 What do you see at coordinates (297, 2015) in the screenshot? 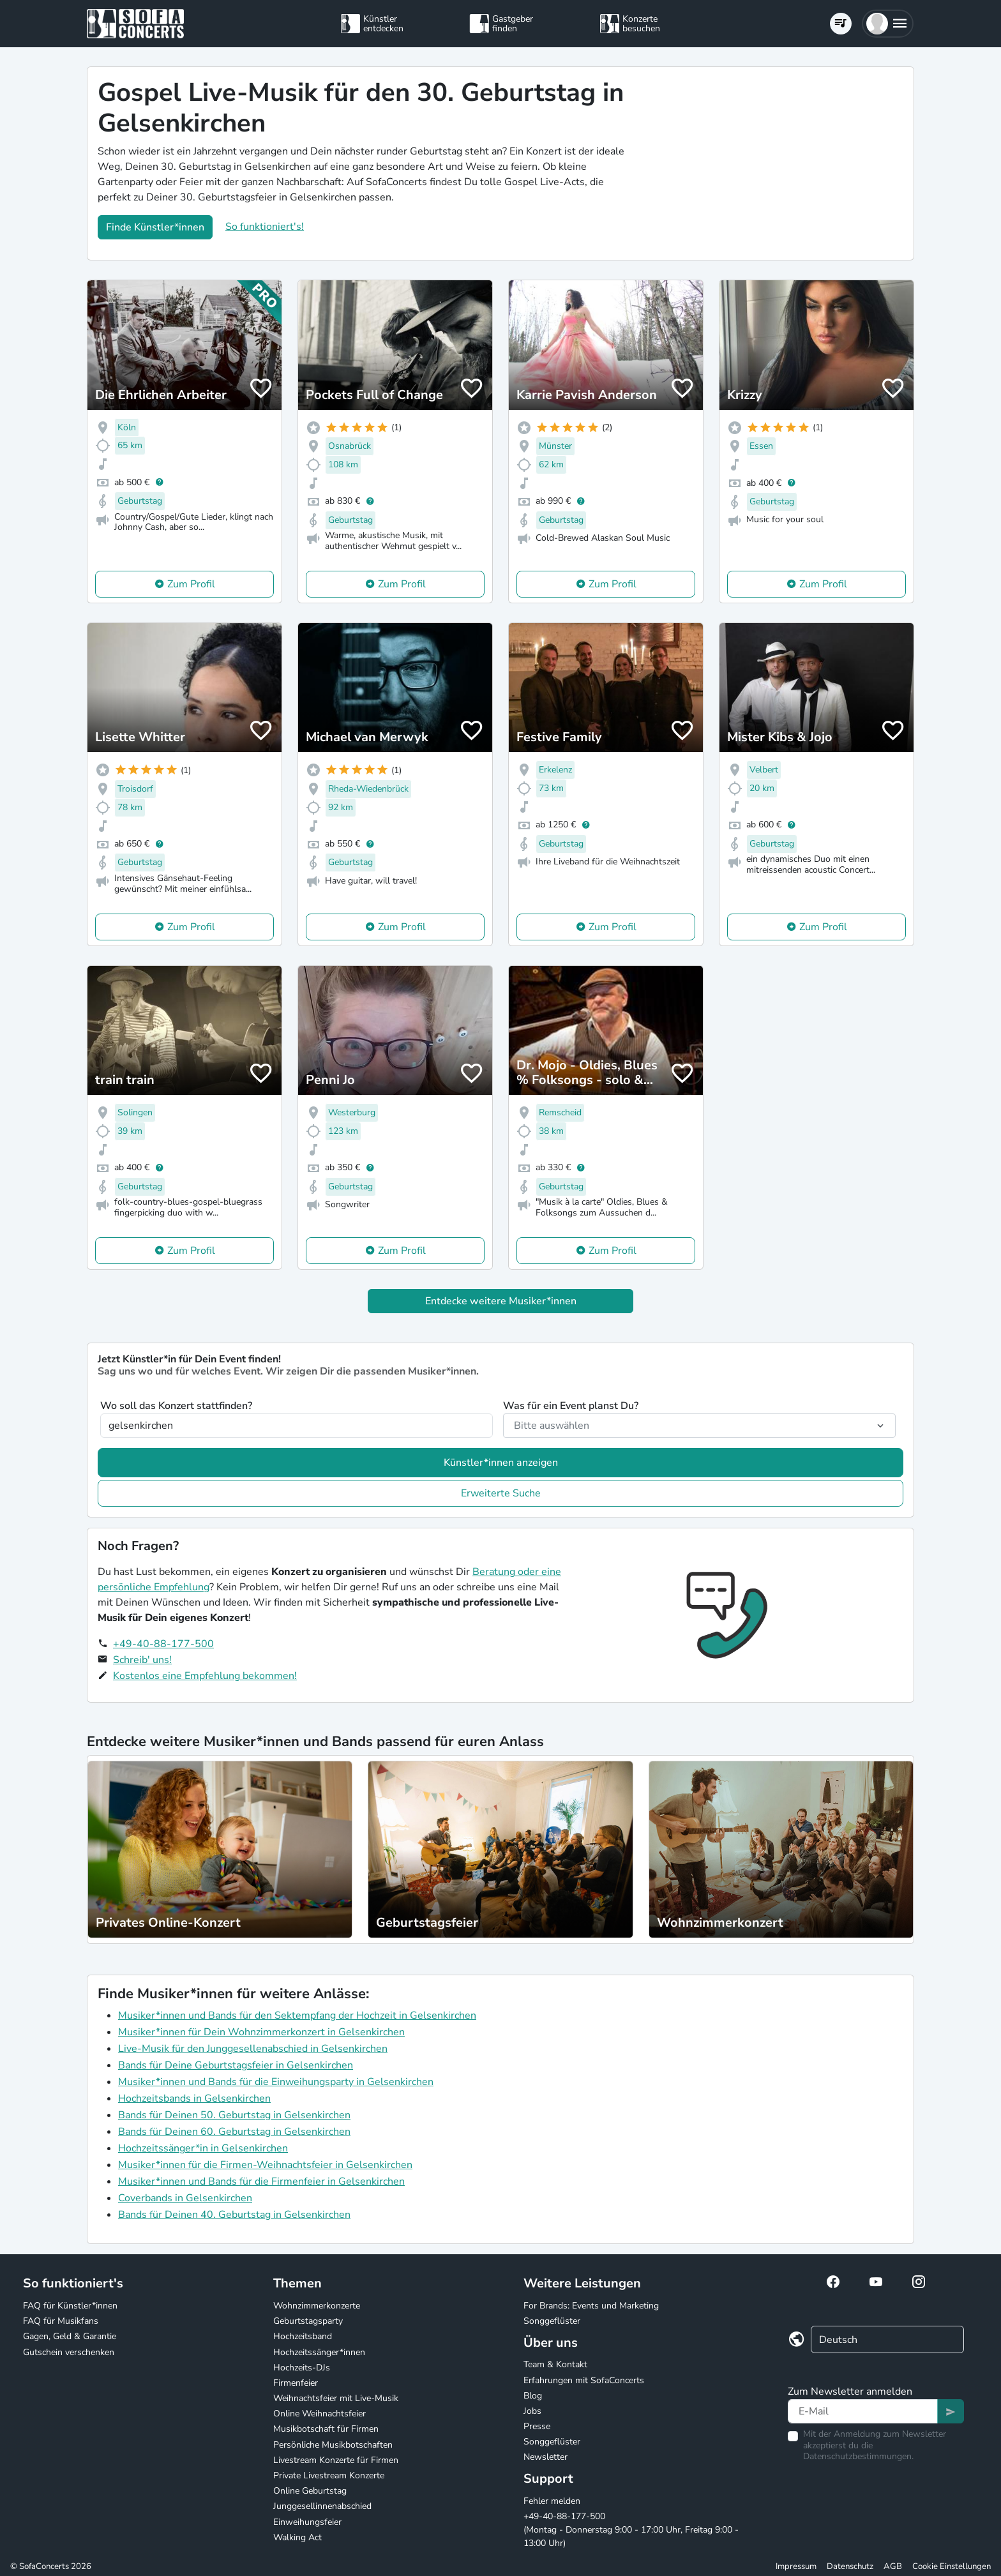
I see `Musiker*innen und Bands für den Sektempfang der Hochzeit in Gelsenkirchen` at bounding box center [297, 2015].